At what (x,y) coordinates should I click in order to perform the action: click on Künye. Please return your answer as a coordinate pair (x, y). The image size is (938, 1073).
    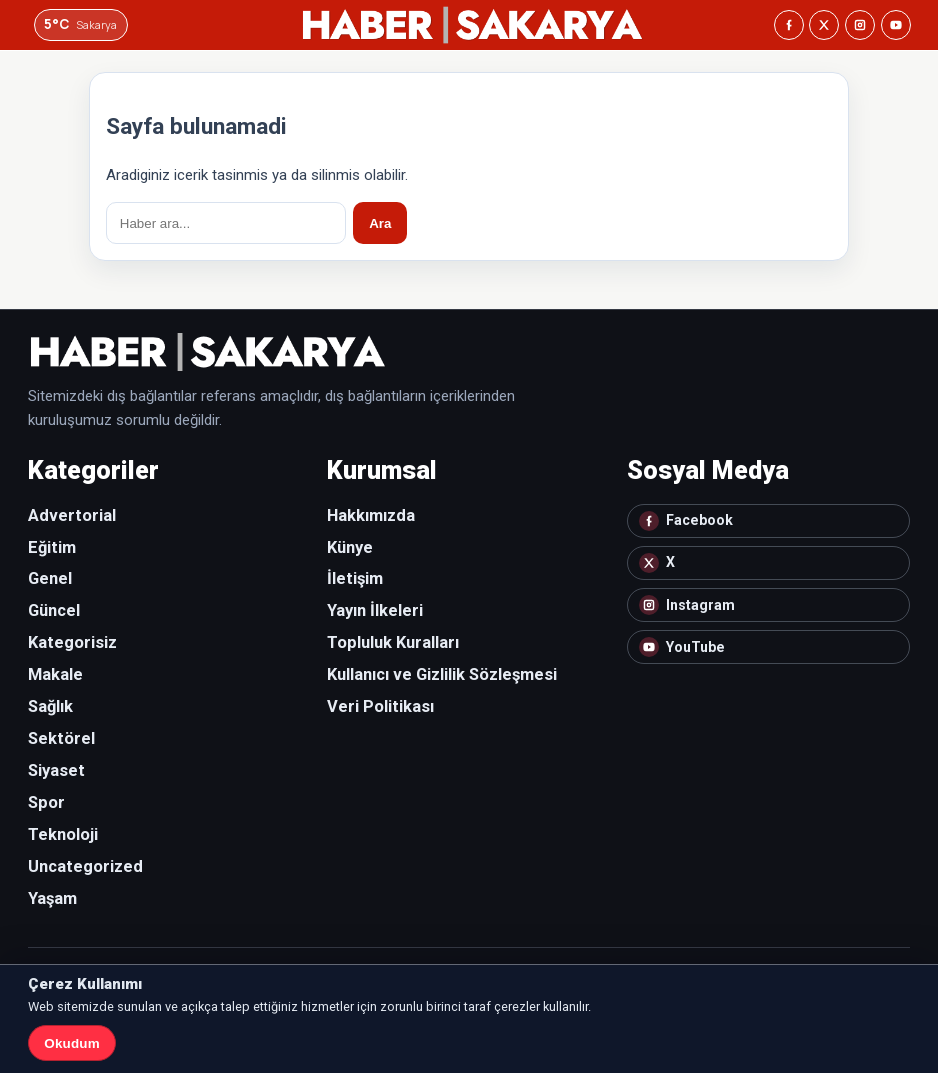
    Looking at the image, I should click on (350, 547).